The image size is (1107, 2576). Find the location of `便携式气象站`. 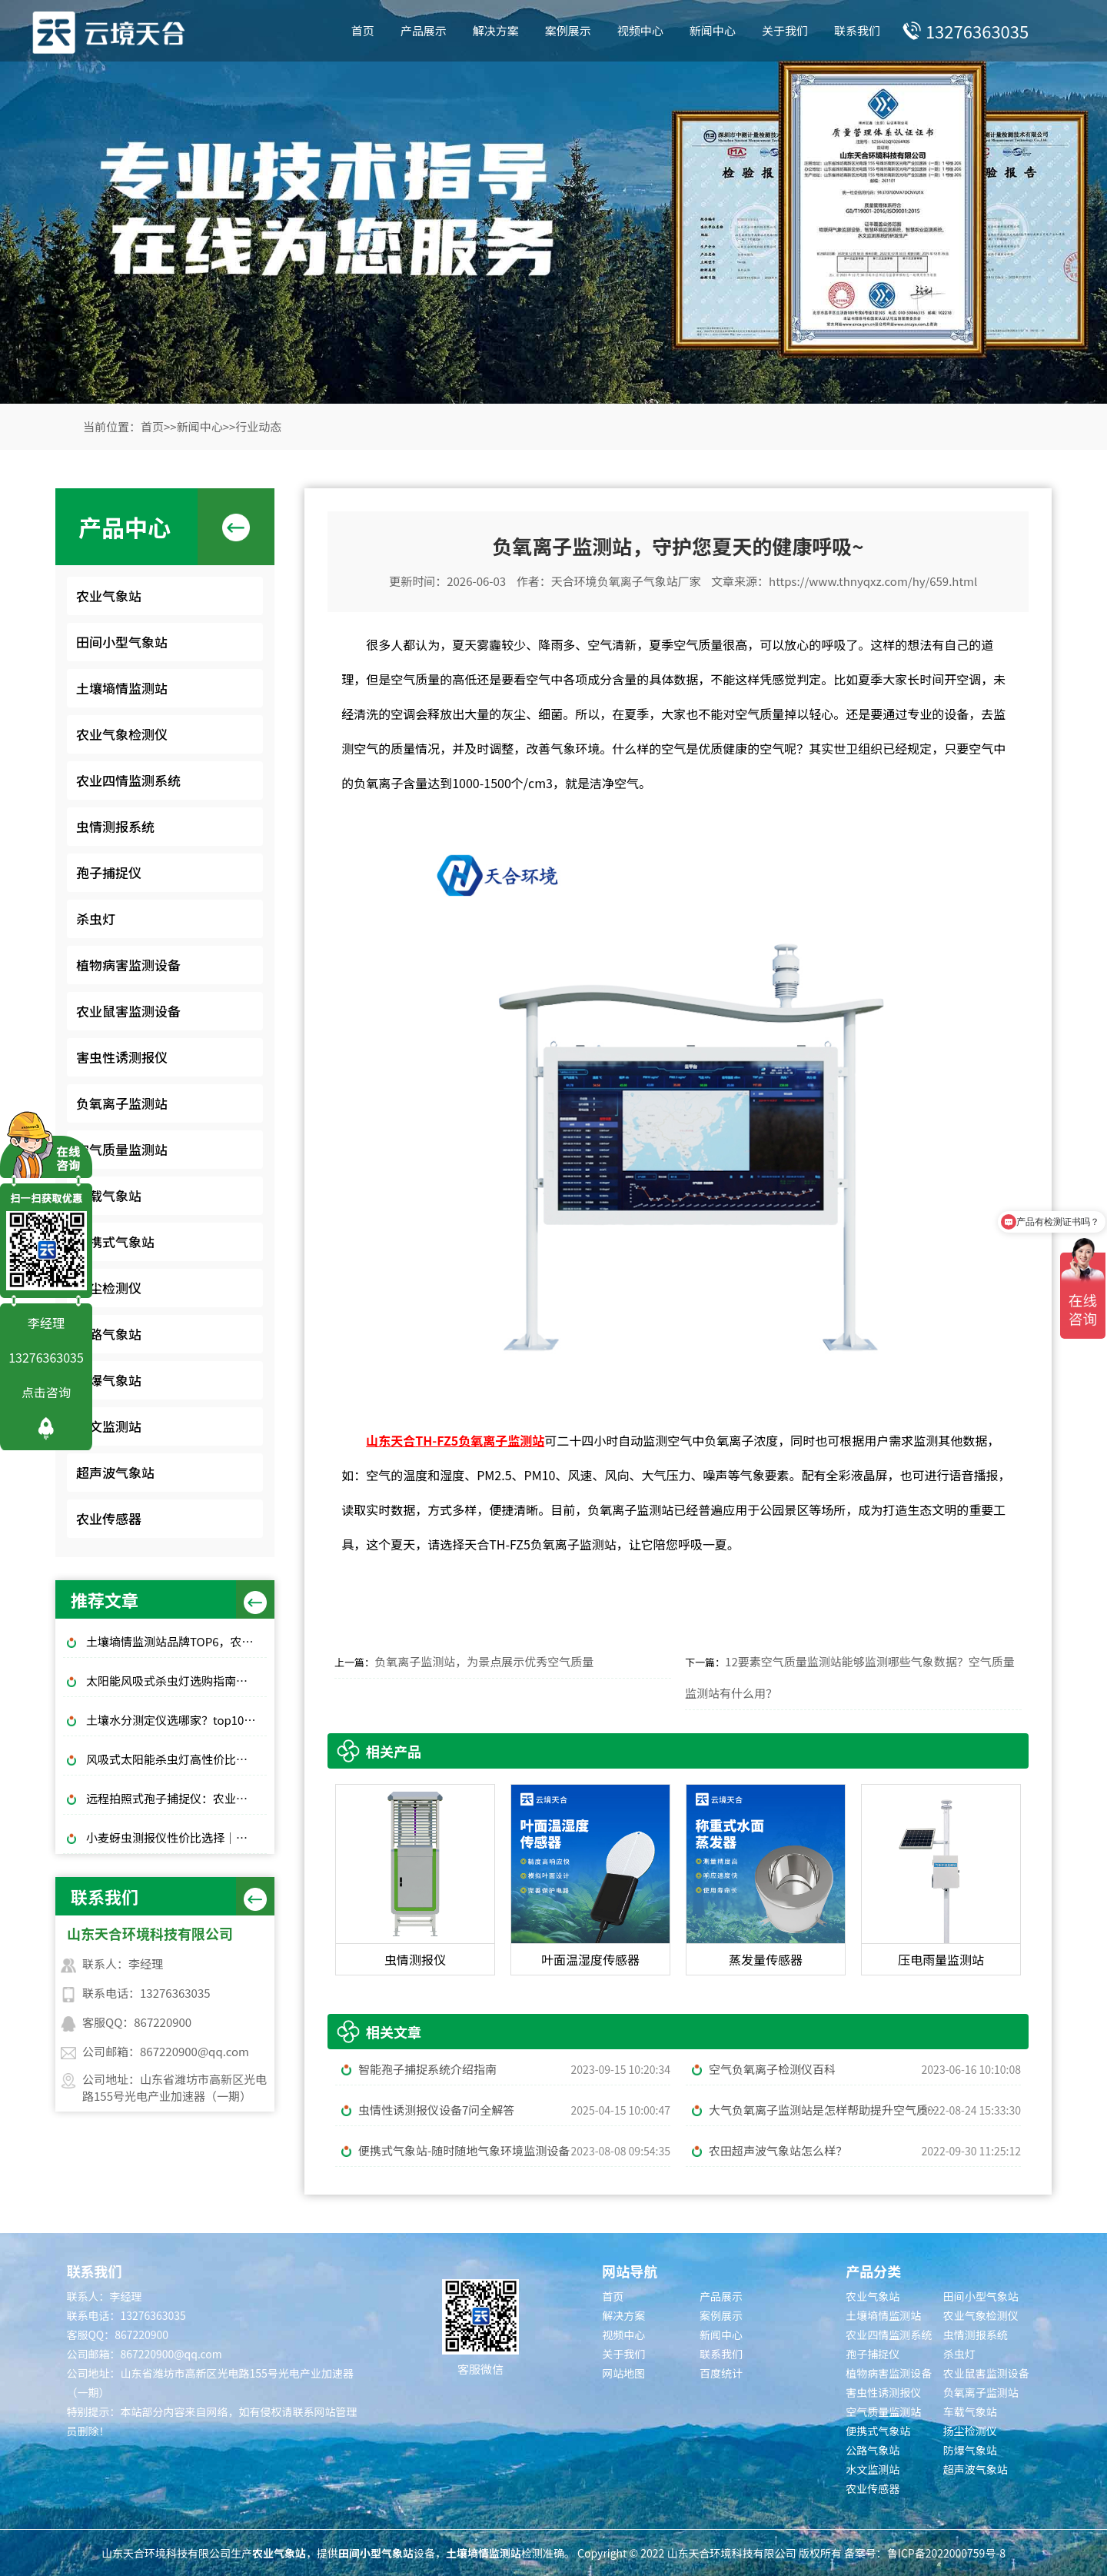

便携式气象站 is located at coordinates (115, 1241).